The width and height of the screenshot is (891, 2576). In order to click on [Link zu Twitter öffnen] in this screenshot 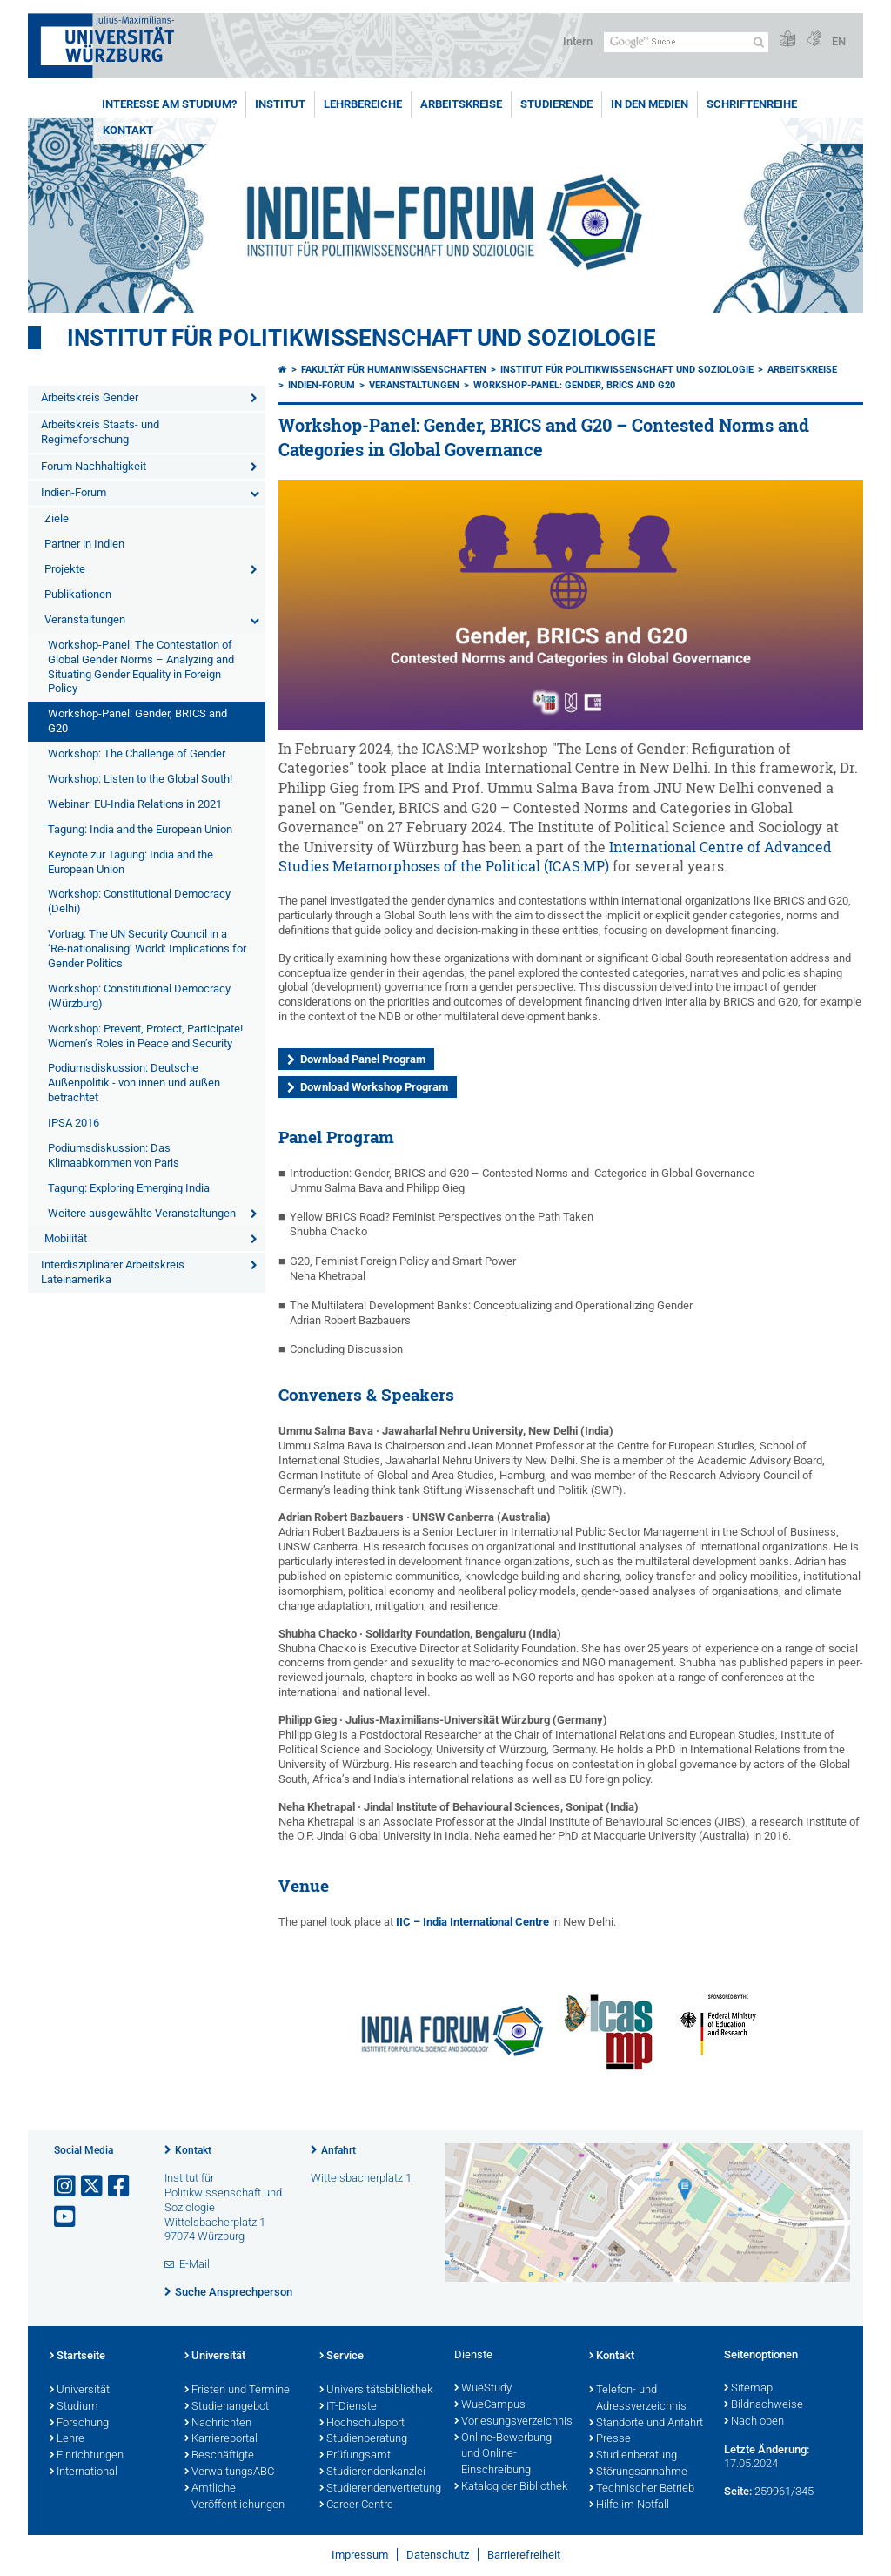, I will do `click(93, 2186)`.